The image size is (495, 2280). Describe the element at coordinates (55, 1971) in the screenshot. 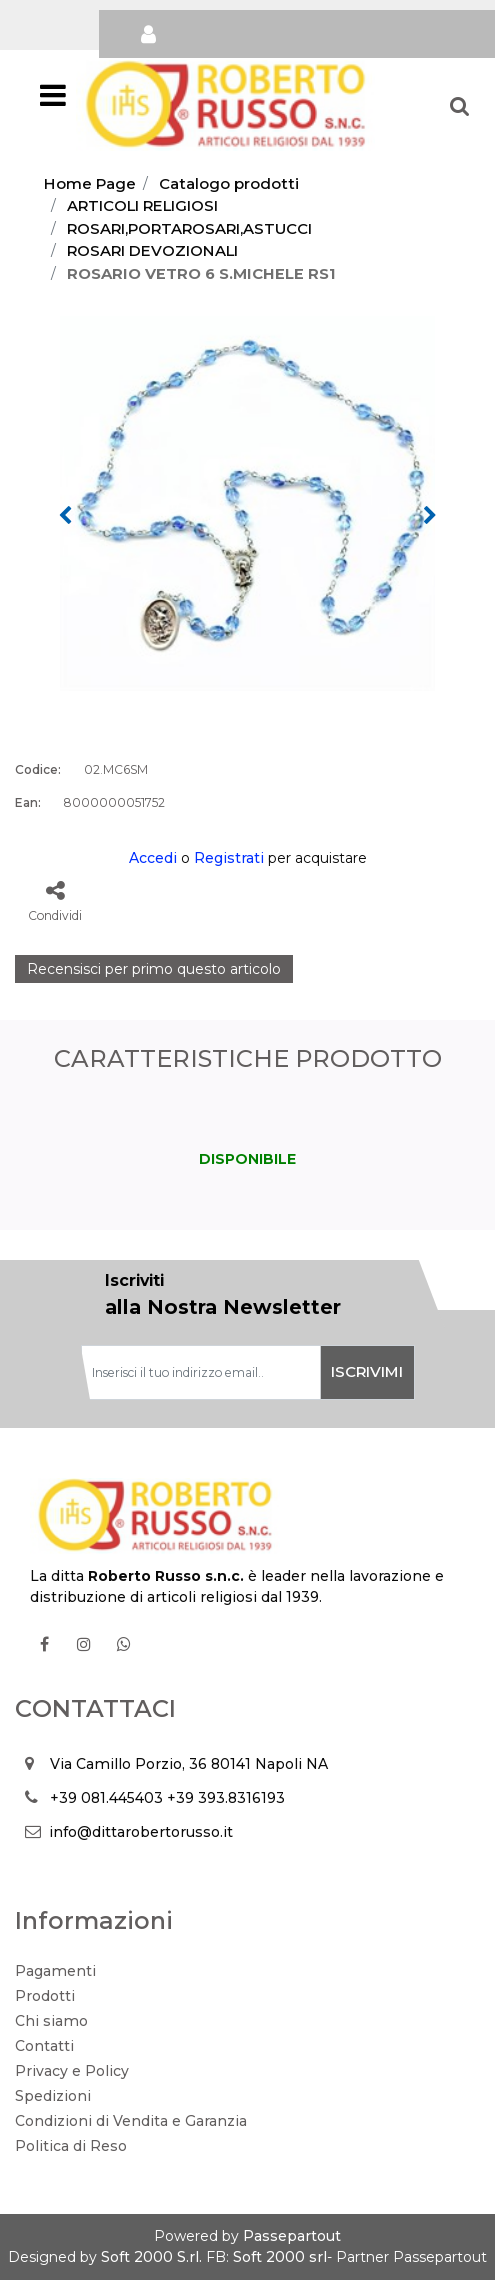

I see `Pagamenti [menuitem]` at that location.